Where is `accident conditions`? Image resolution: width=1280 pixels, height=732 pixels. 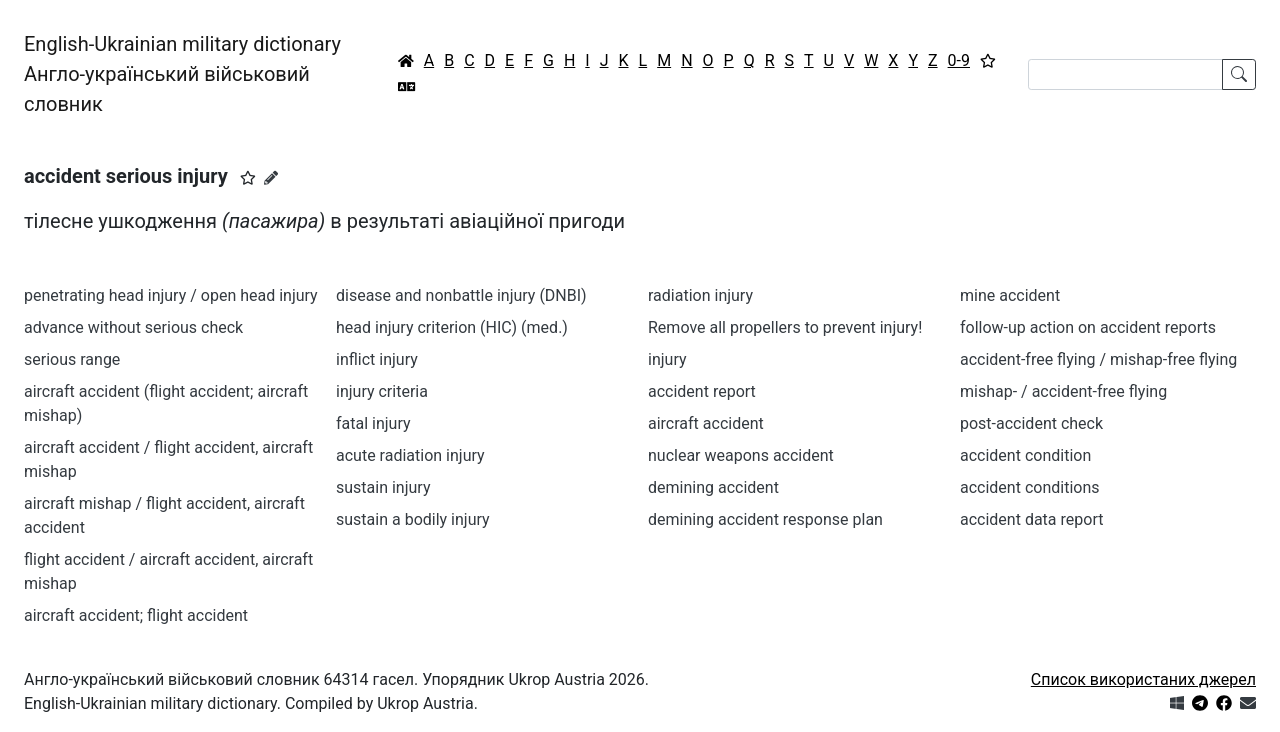 accident conditions is located at coordinates (1029, 487).